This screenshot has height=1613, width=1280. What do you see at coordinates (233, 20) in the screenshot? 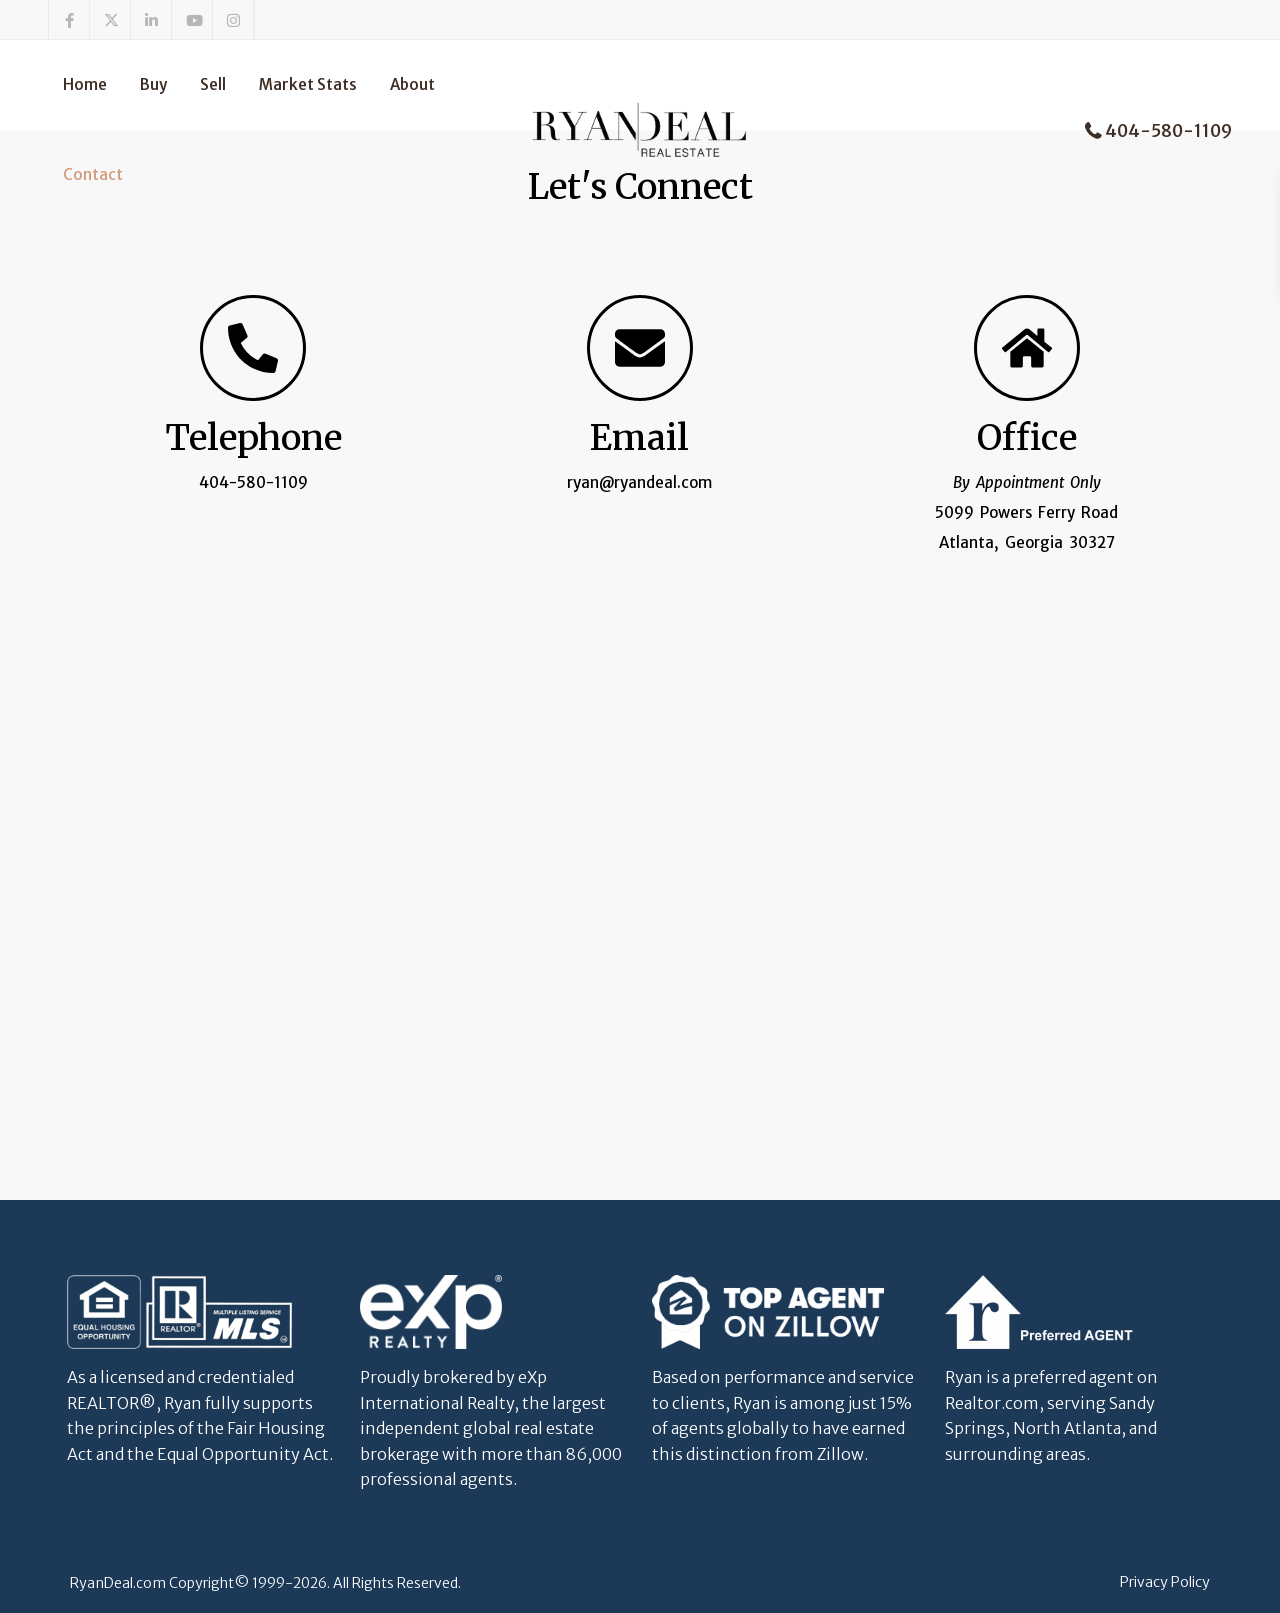
I see `[instagram]` at bounding box center [233, 20].